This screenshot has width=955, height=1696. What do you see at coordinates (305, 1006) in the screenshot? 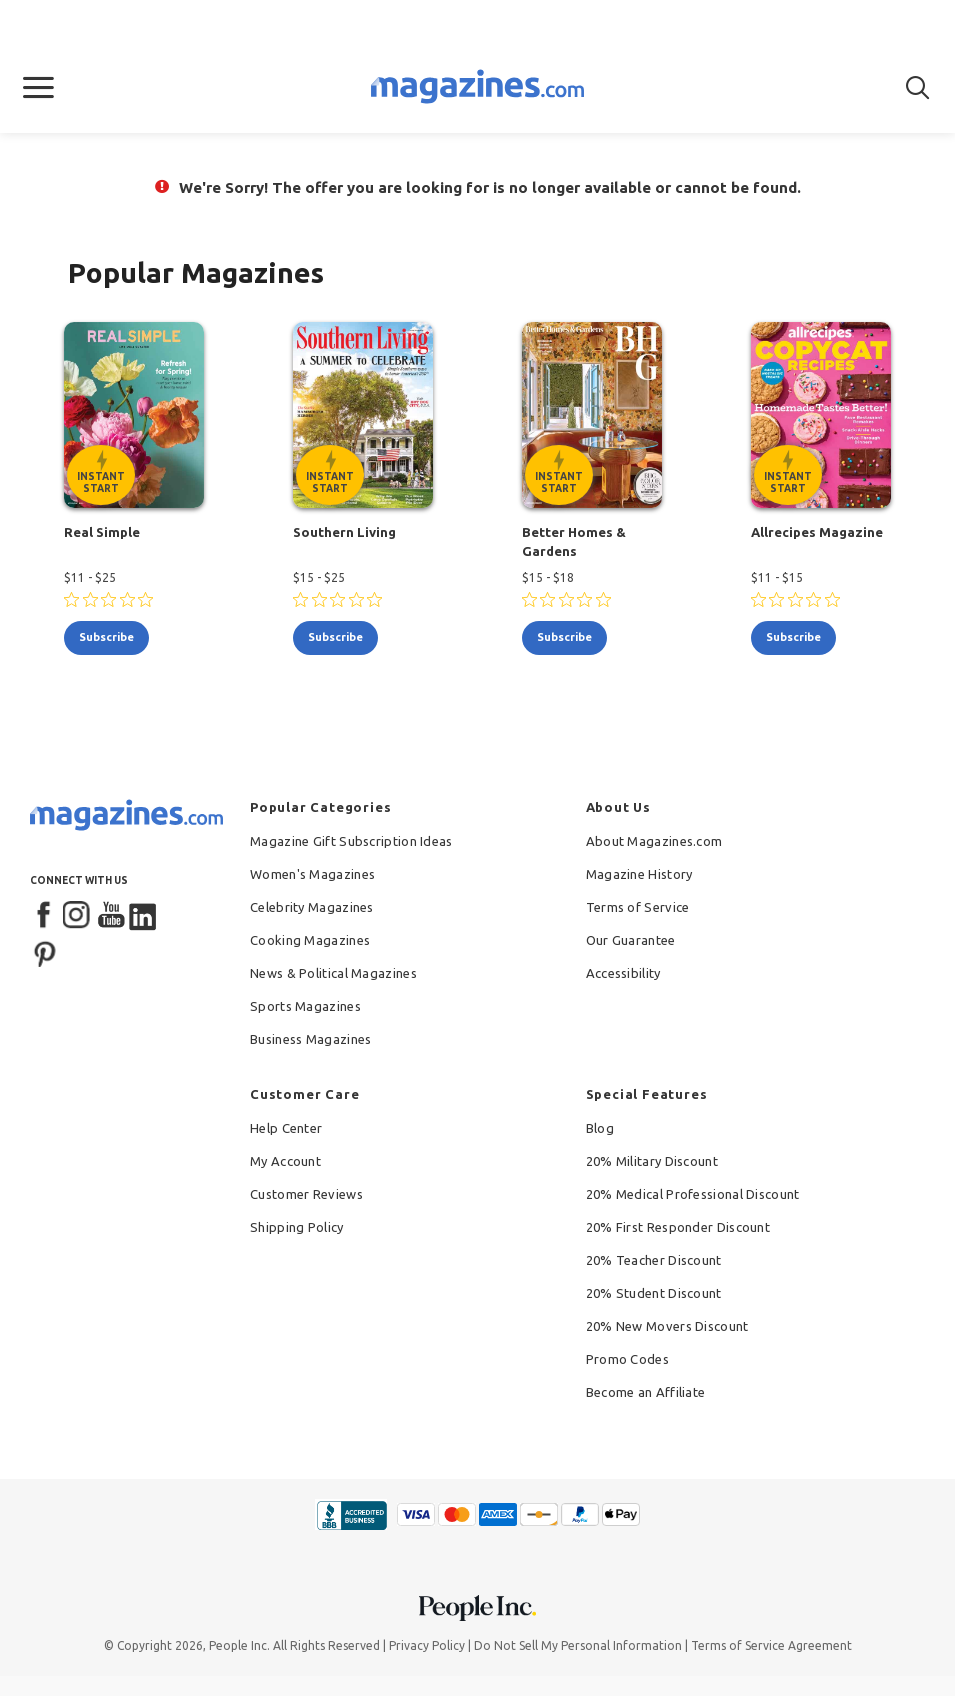
I see `Sports Magazines` at bounding box center [305, 1006].